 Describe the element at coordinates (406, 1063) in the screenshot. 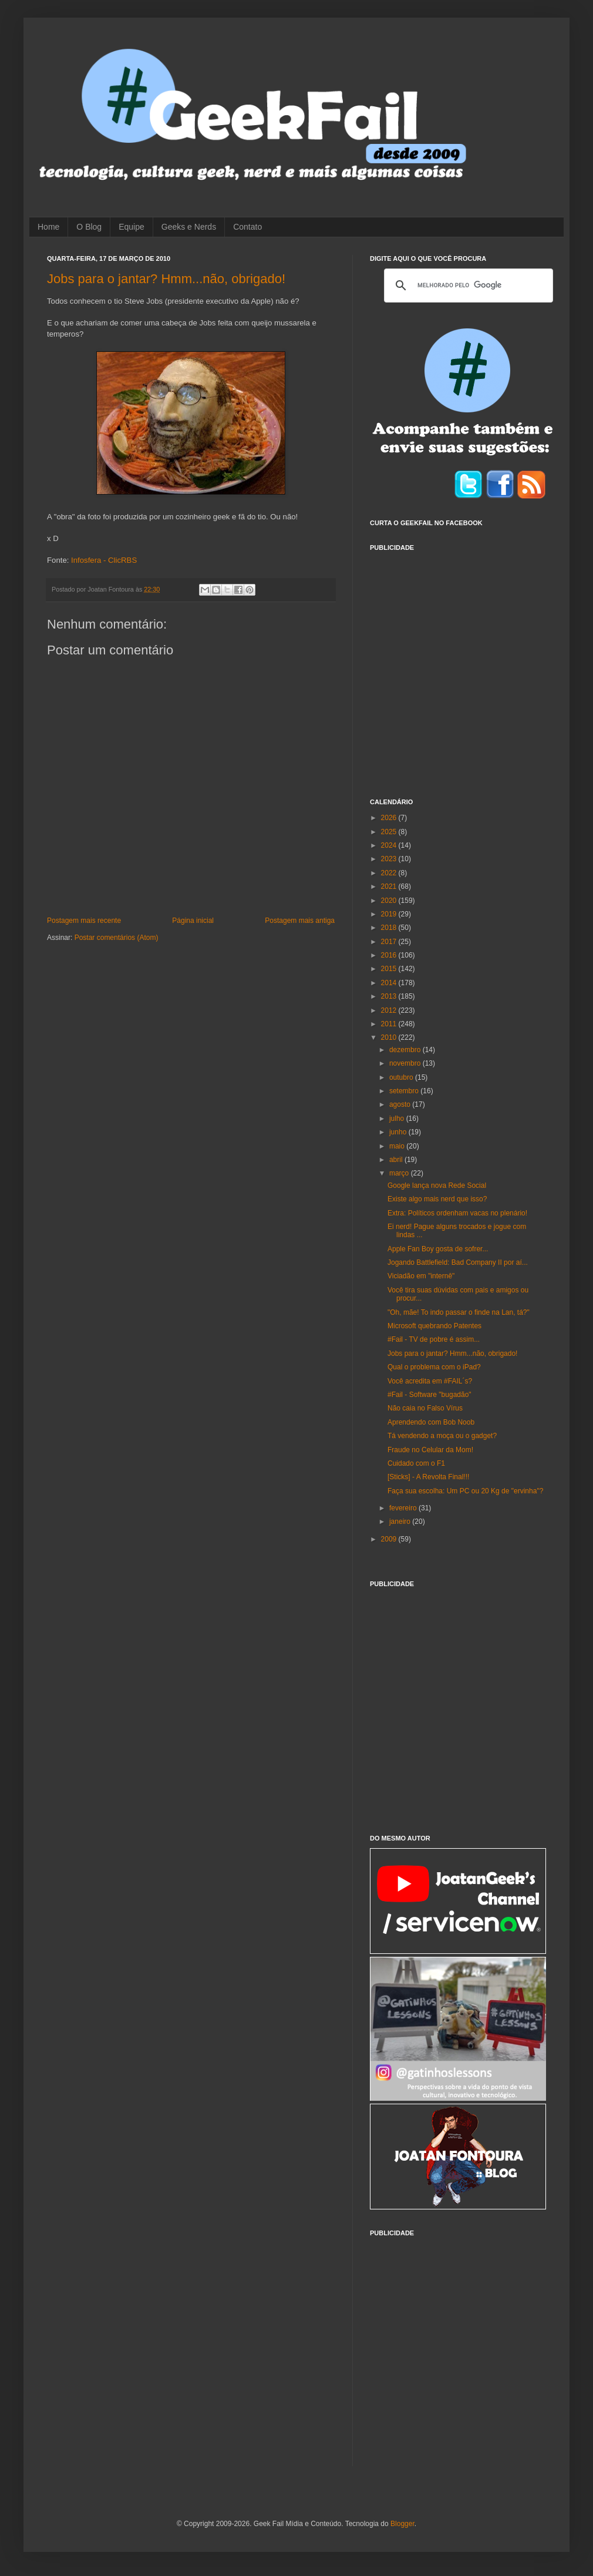

I see `novembro` at that location.